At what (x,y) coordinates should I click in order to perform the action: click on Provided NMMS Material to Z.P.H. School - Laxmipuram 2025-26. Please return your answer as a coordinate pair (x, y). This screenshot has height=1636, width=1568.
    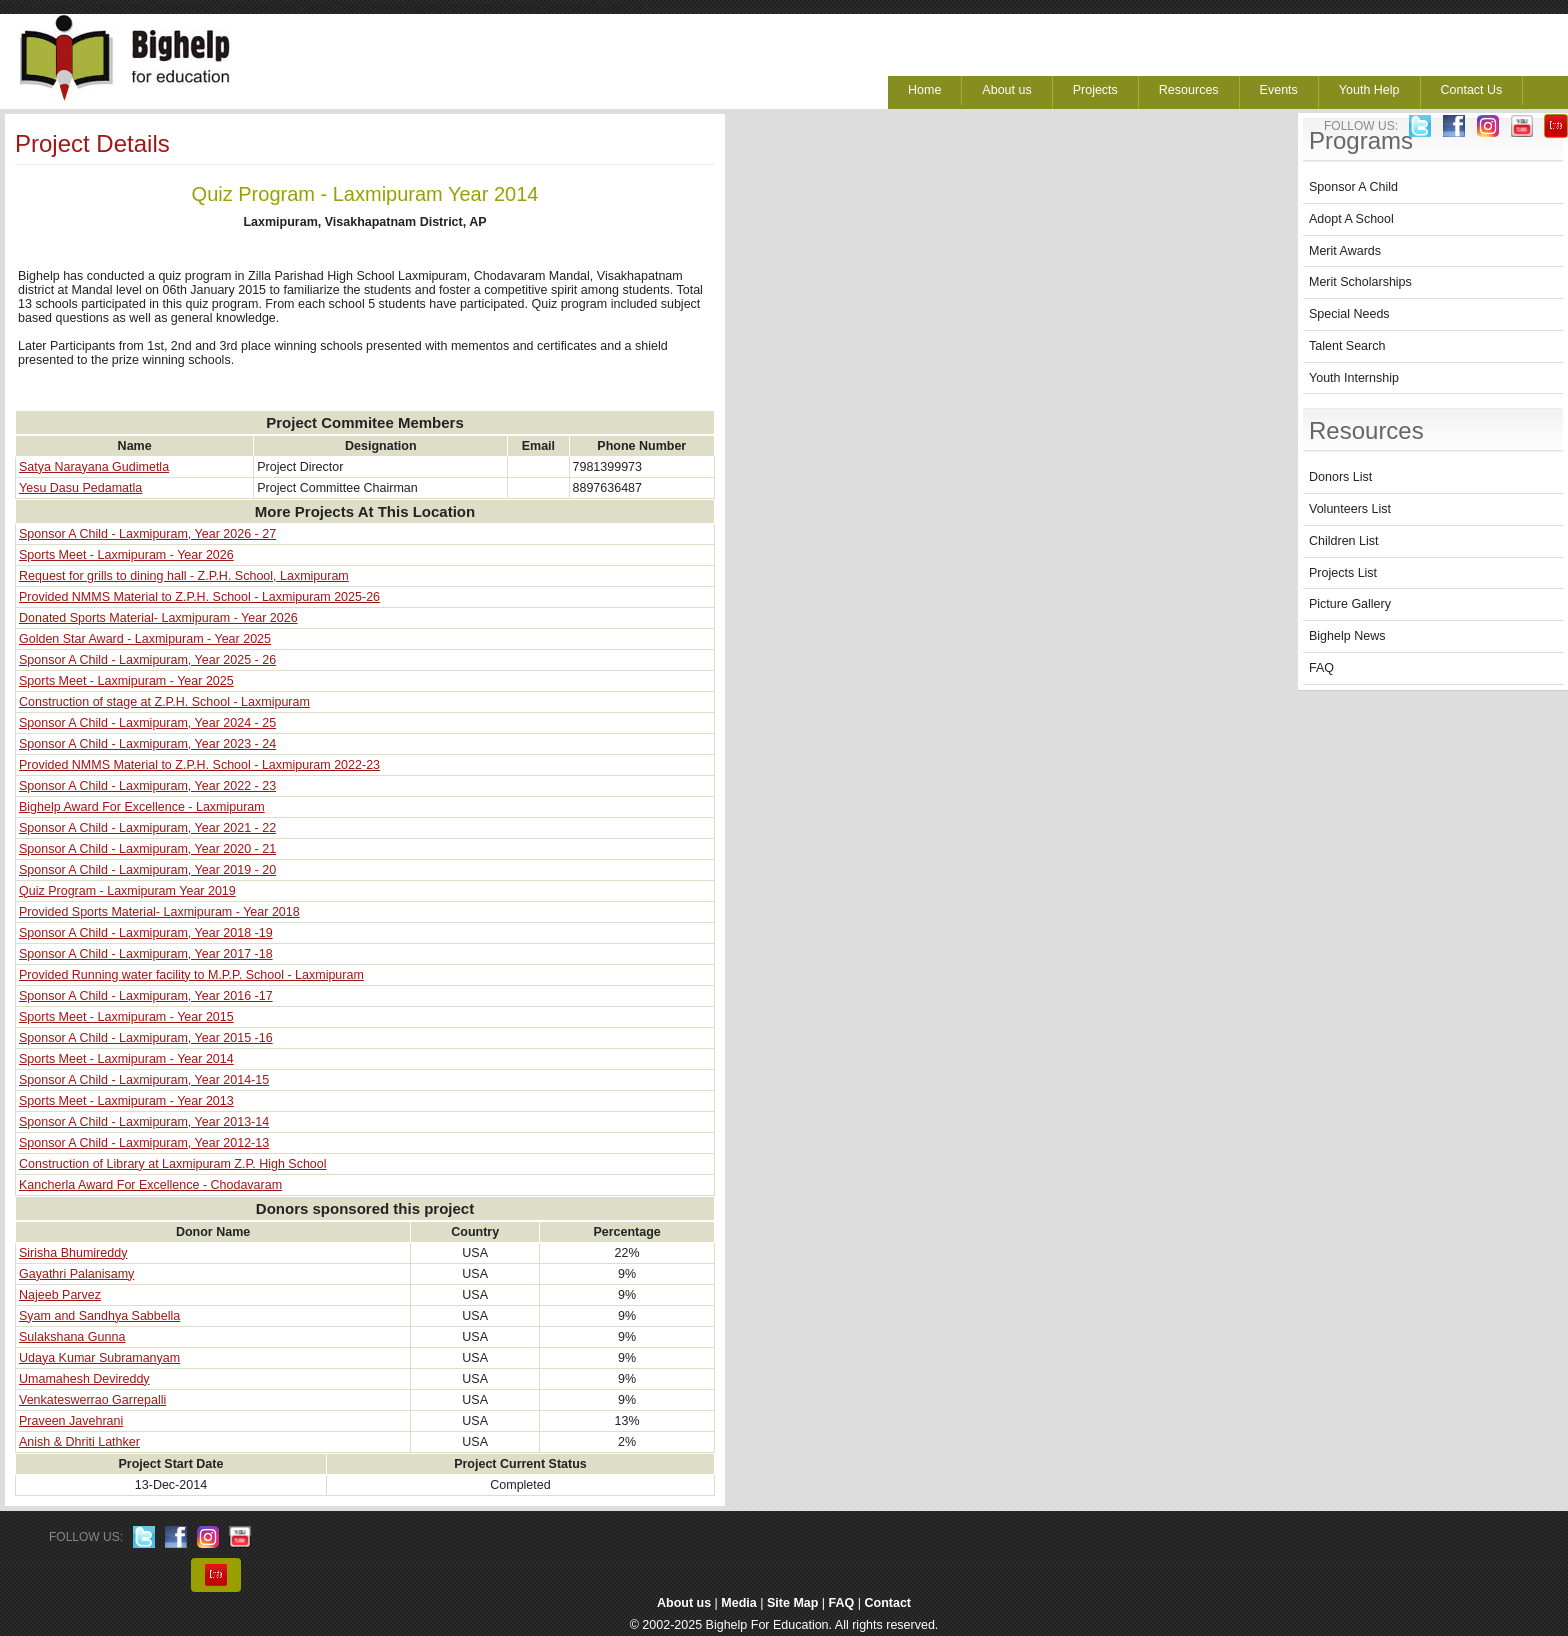
    Looking at the image, I should click on (199, 597).